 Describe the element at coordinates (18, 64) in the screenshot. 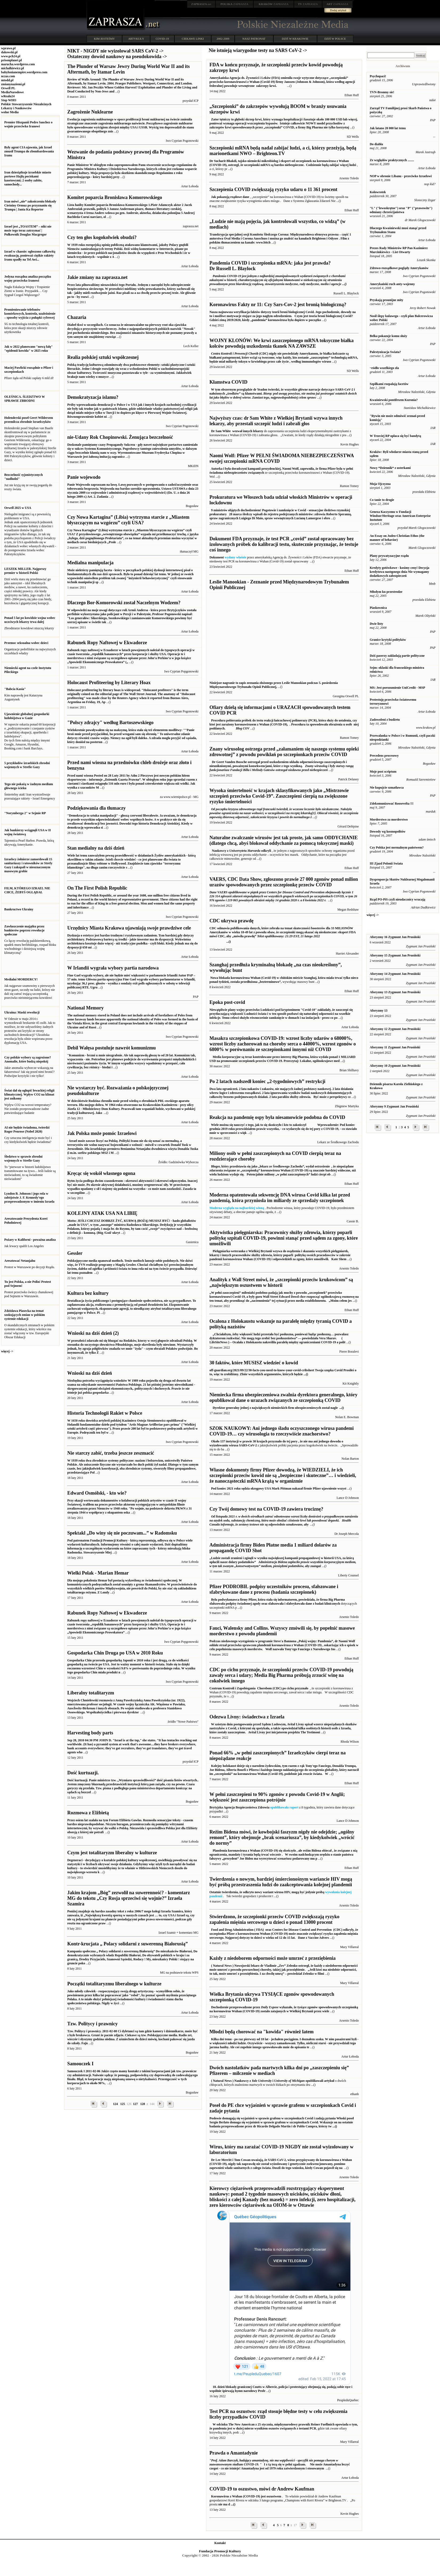

I see `marucha.wordpress.com` at that location.